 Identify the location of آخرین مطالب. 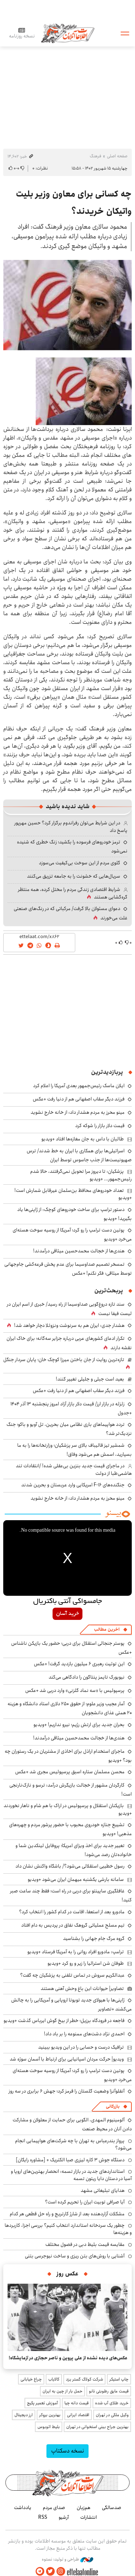
(107, 1629).